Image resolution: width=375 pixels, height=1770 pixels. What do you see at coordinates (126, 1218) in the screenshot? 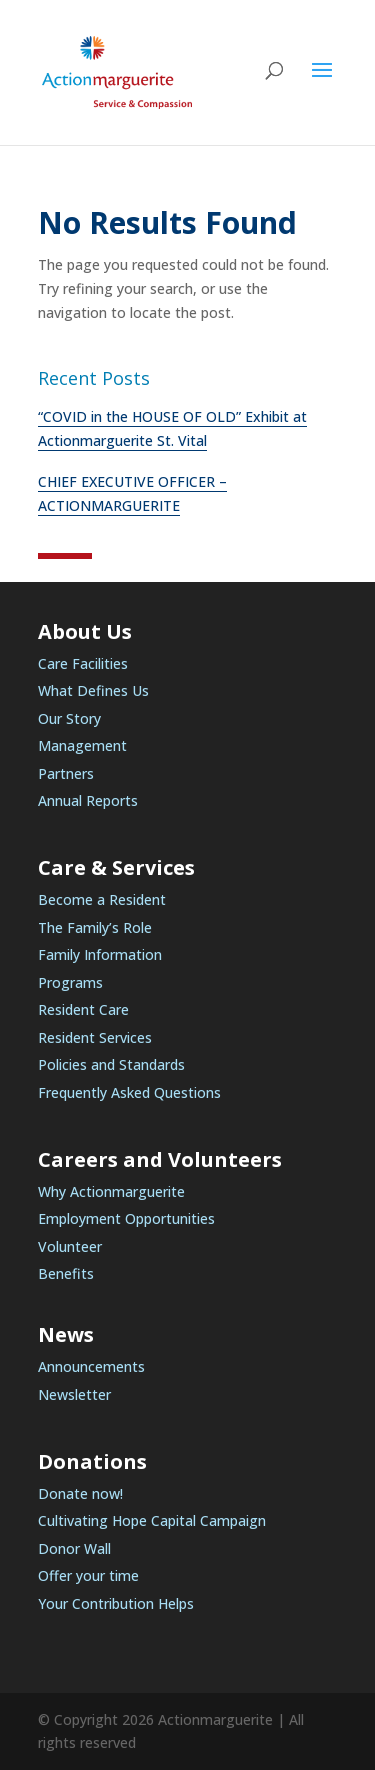
I see `Employment Opportunities [link]` at bounding box center [126, 1218].